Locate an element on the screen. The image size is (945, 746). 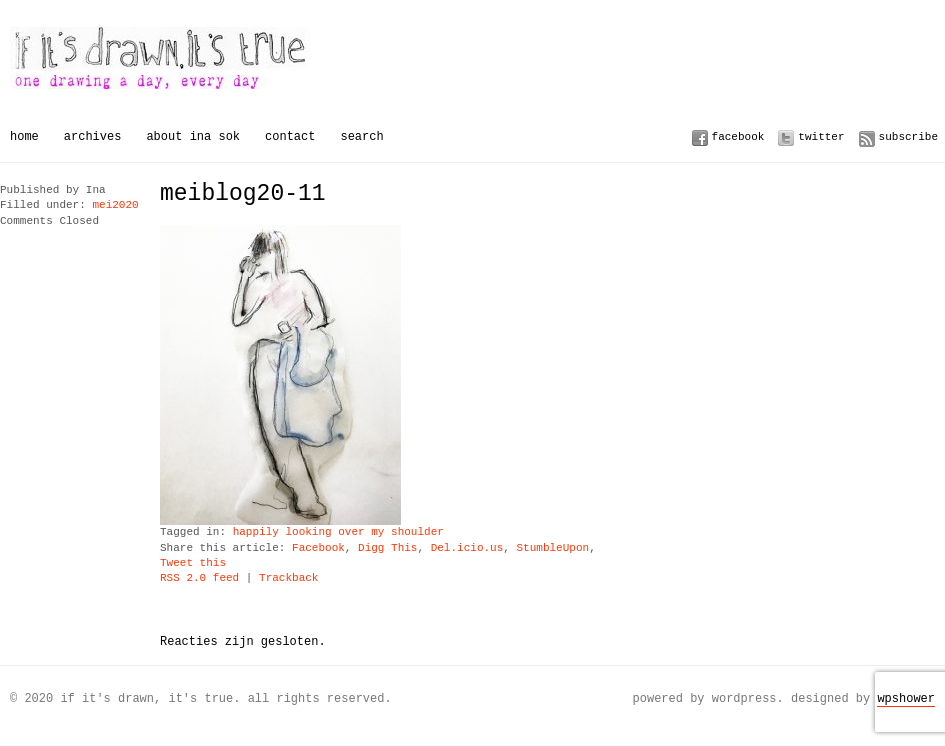
mei2020 is located at coordinates (115, 205).